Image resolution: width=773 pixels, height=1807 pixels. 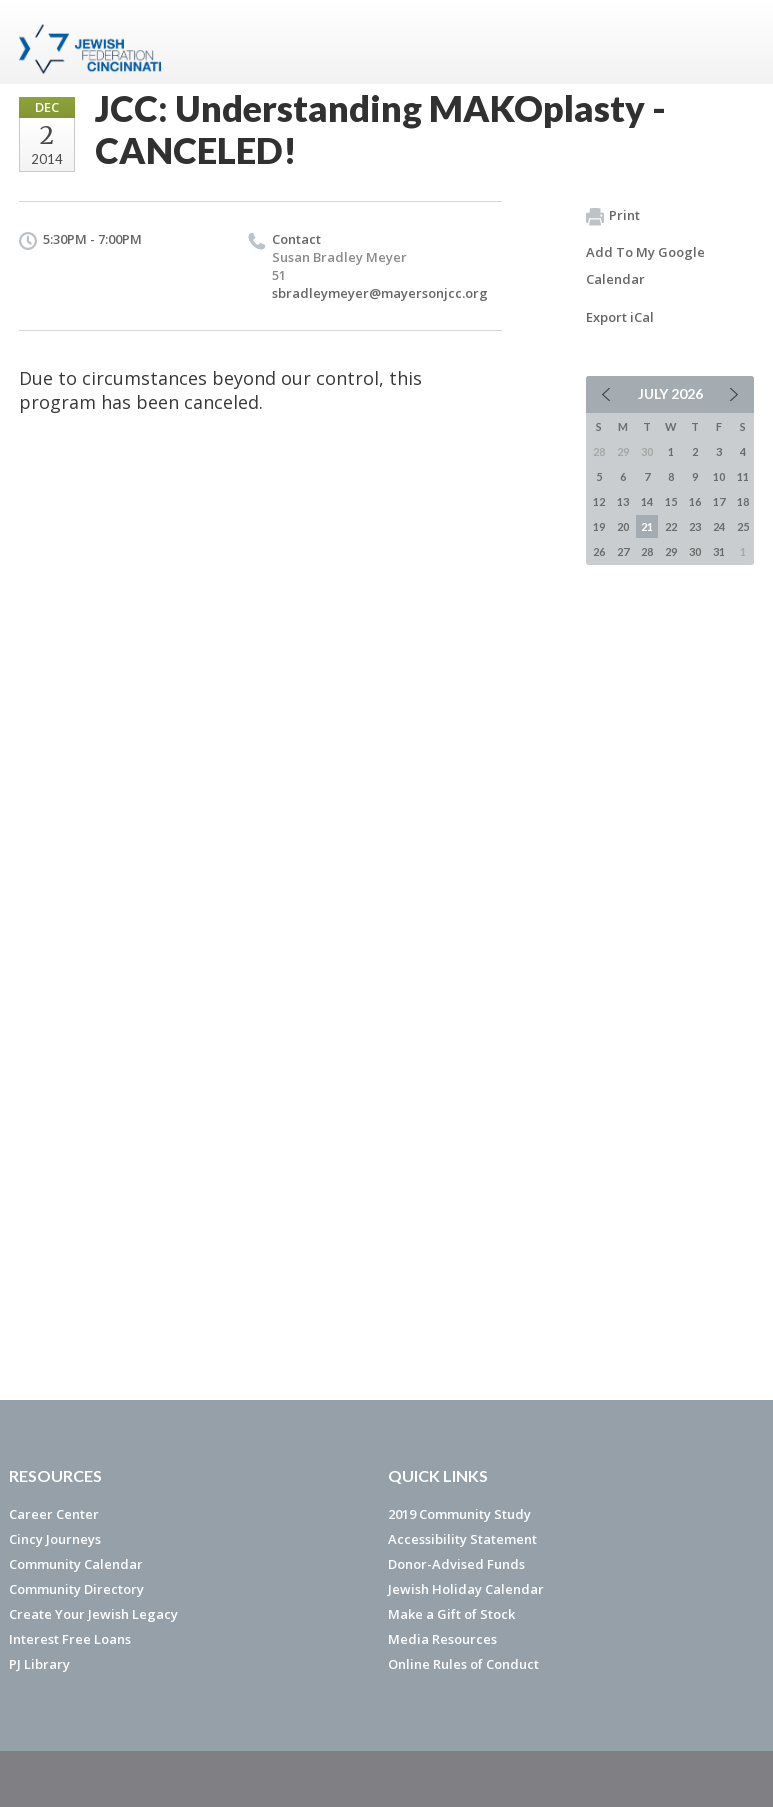 What do you see at coordinates (623, 501) in the screenshot?
I see `13` at bounding box center [623, 501].